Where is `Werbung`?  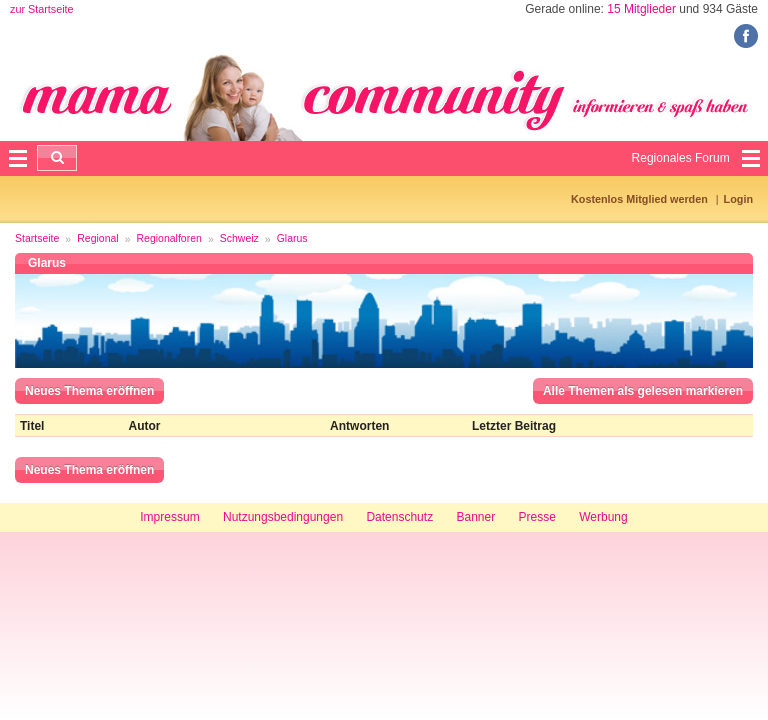 Werbung is located at coordinates (603, 517).